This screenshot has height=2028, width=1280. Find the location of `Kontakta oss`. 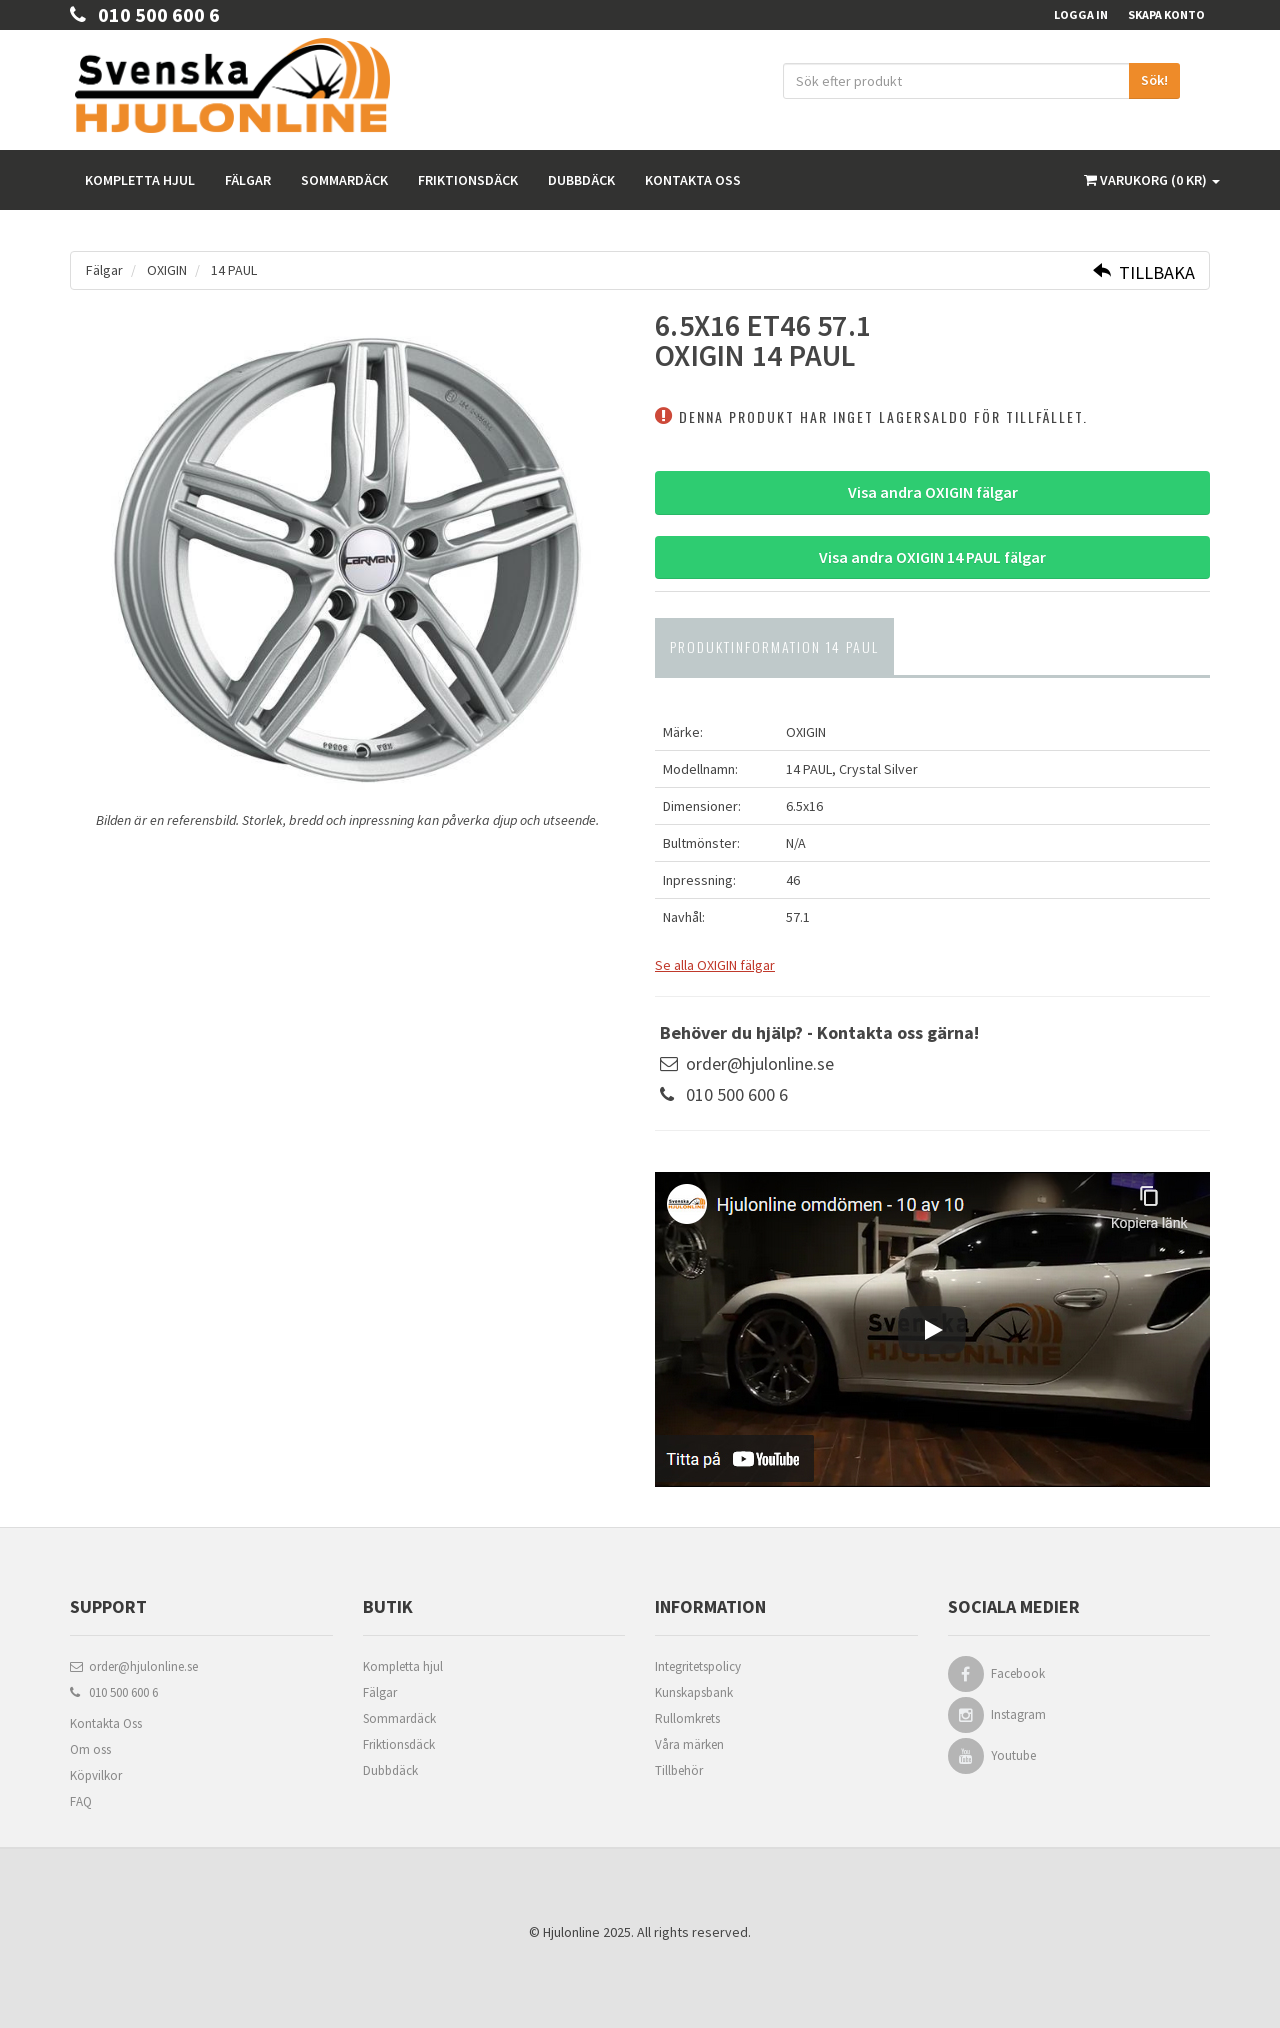

Kontakta oss is located at coordinates (693, 180).